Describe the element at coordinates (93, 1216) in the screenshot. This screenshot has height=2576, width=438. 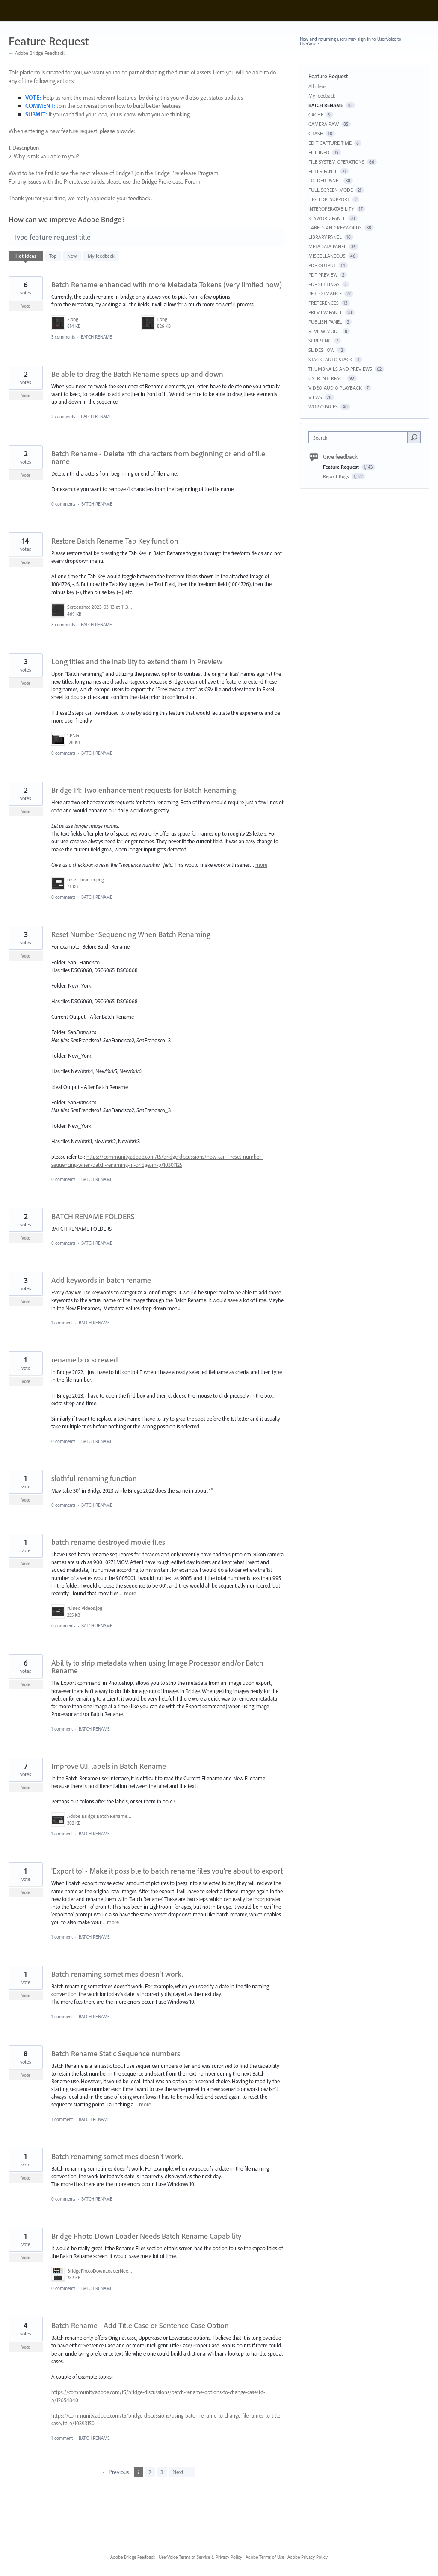
I see `BATCH RENAME FOLDERS` at that location.